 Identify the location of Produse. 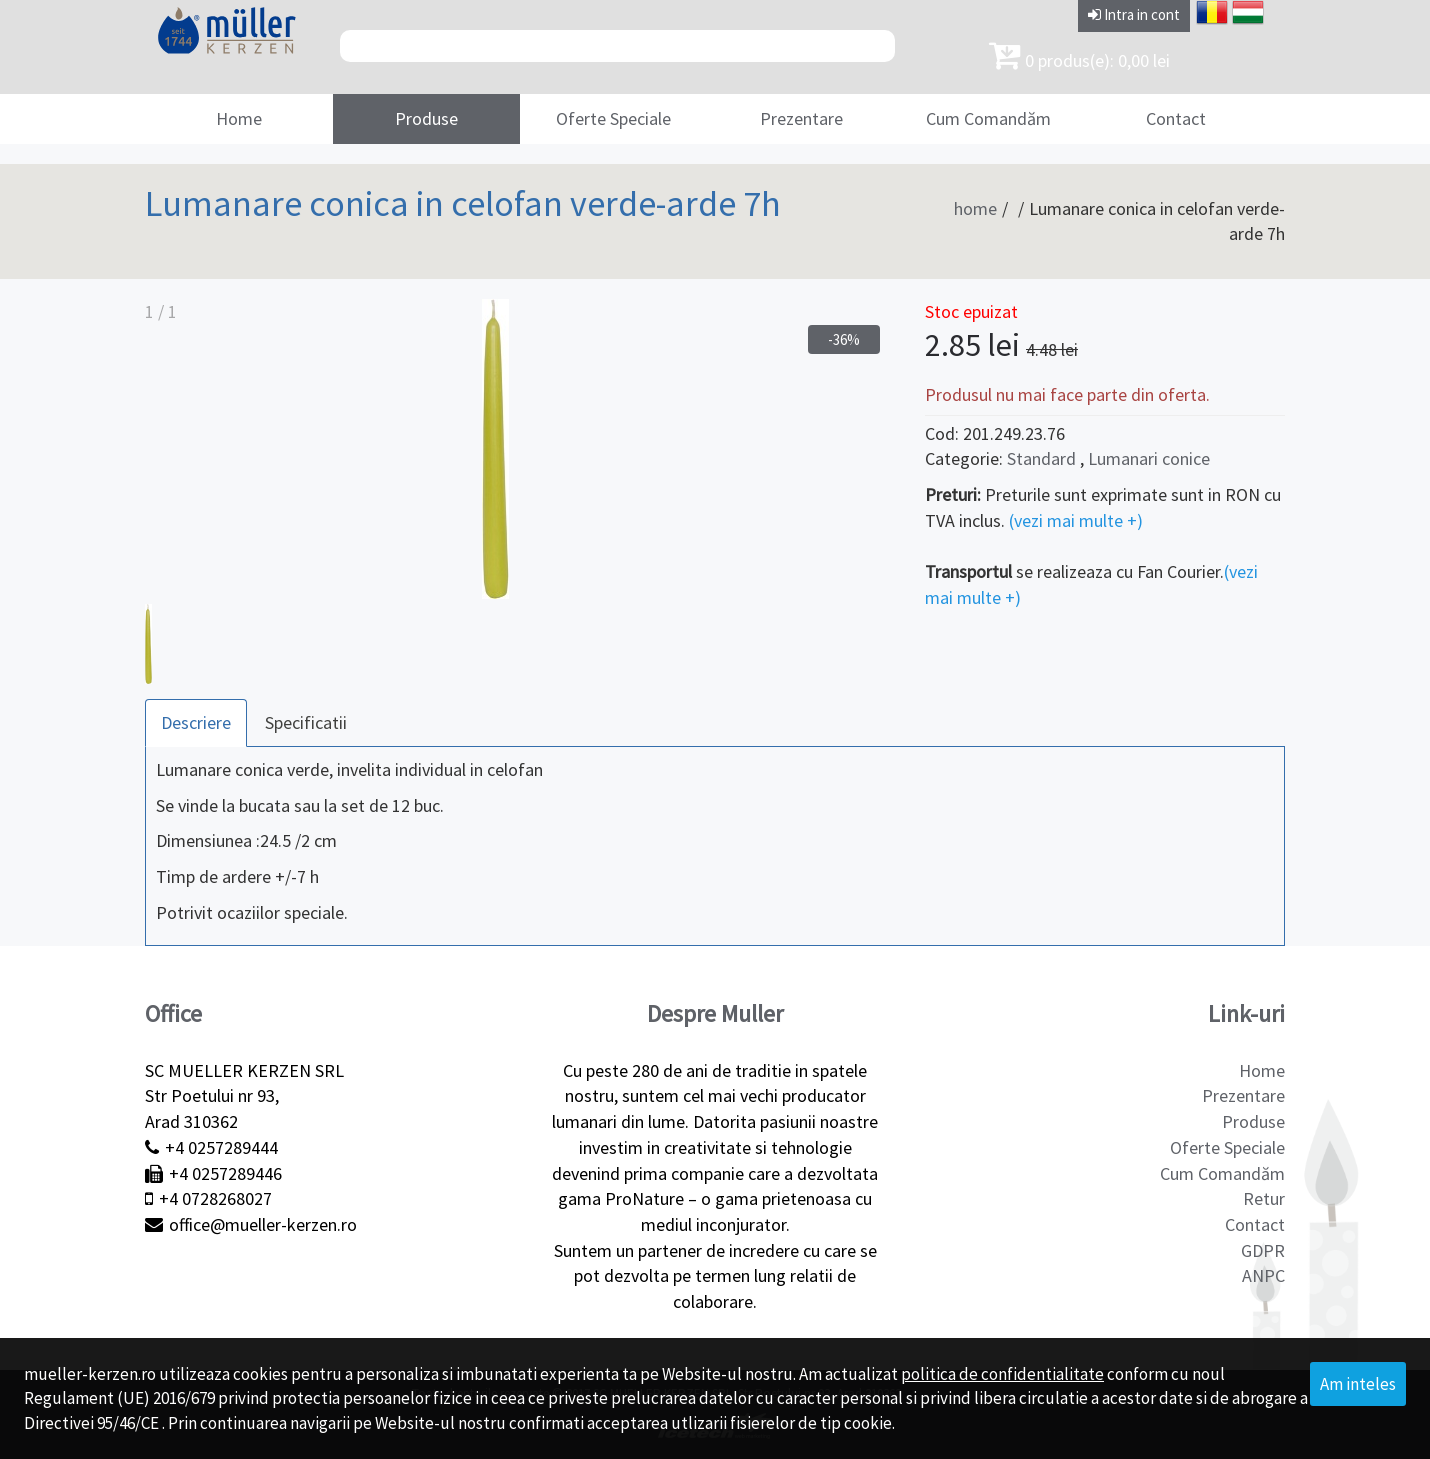
(426, 118).